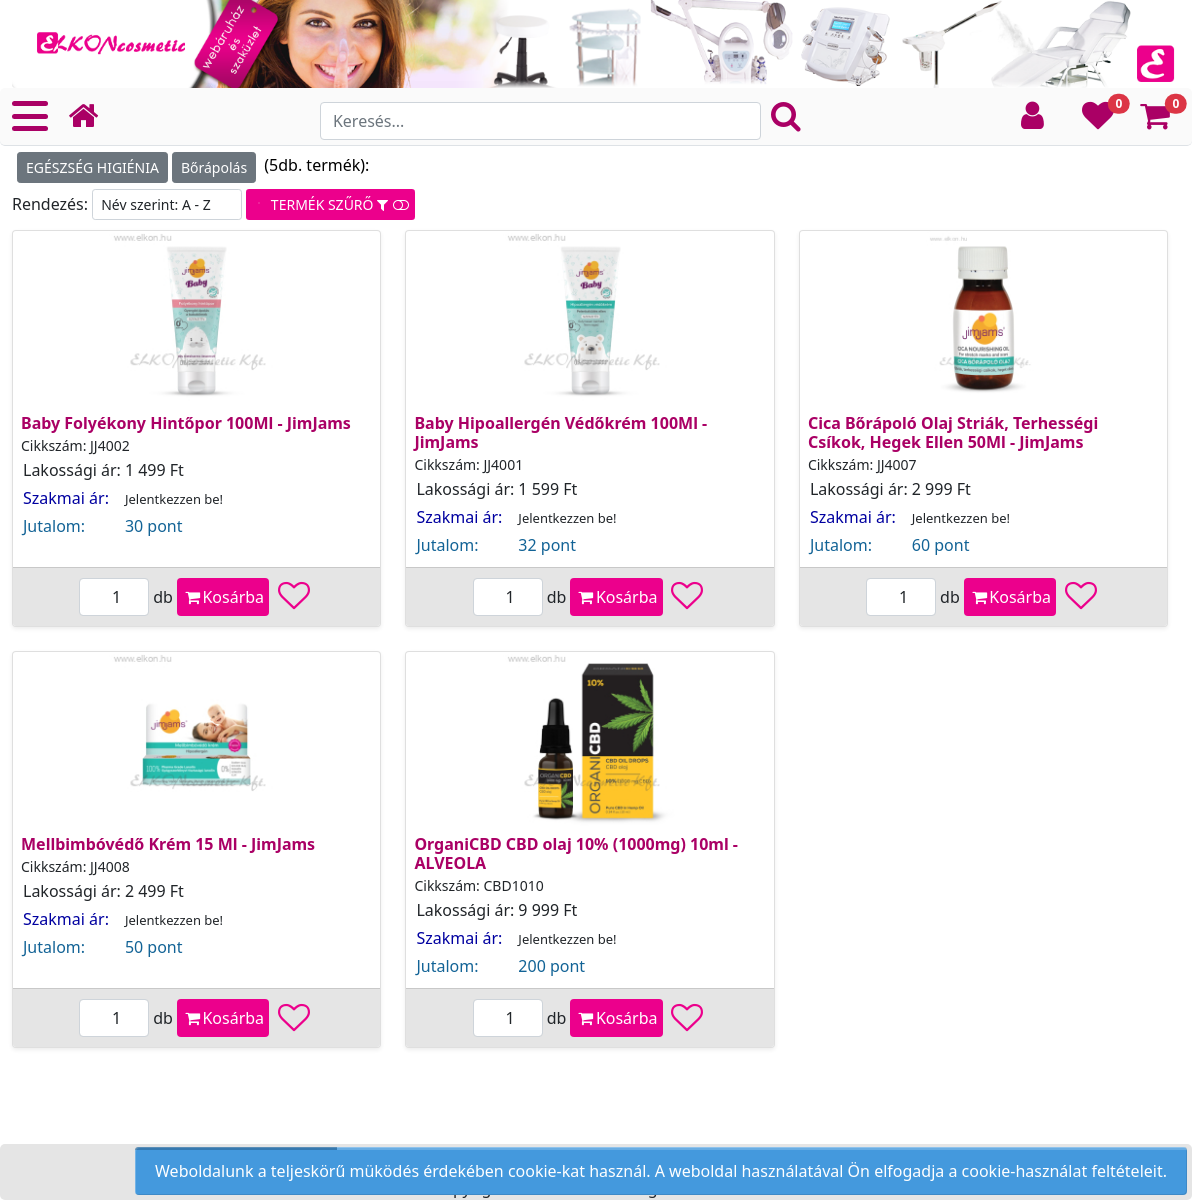  I want to click on [Search], so click(540, 121).